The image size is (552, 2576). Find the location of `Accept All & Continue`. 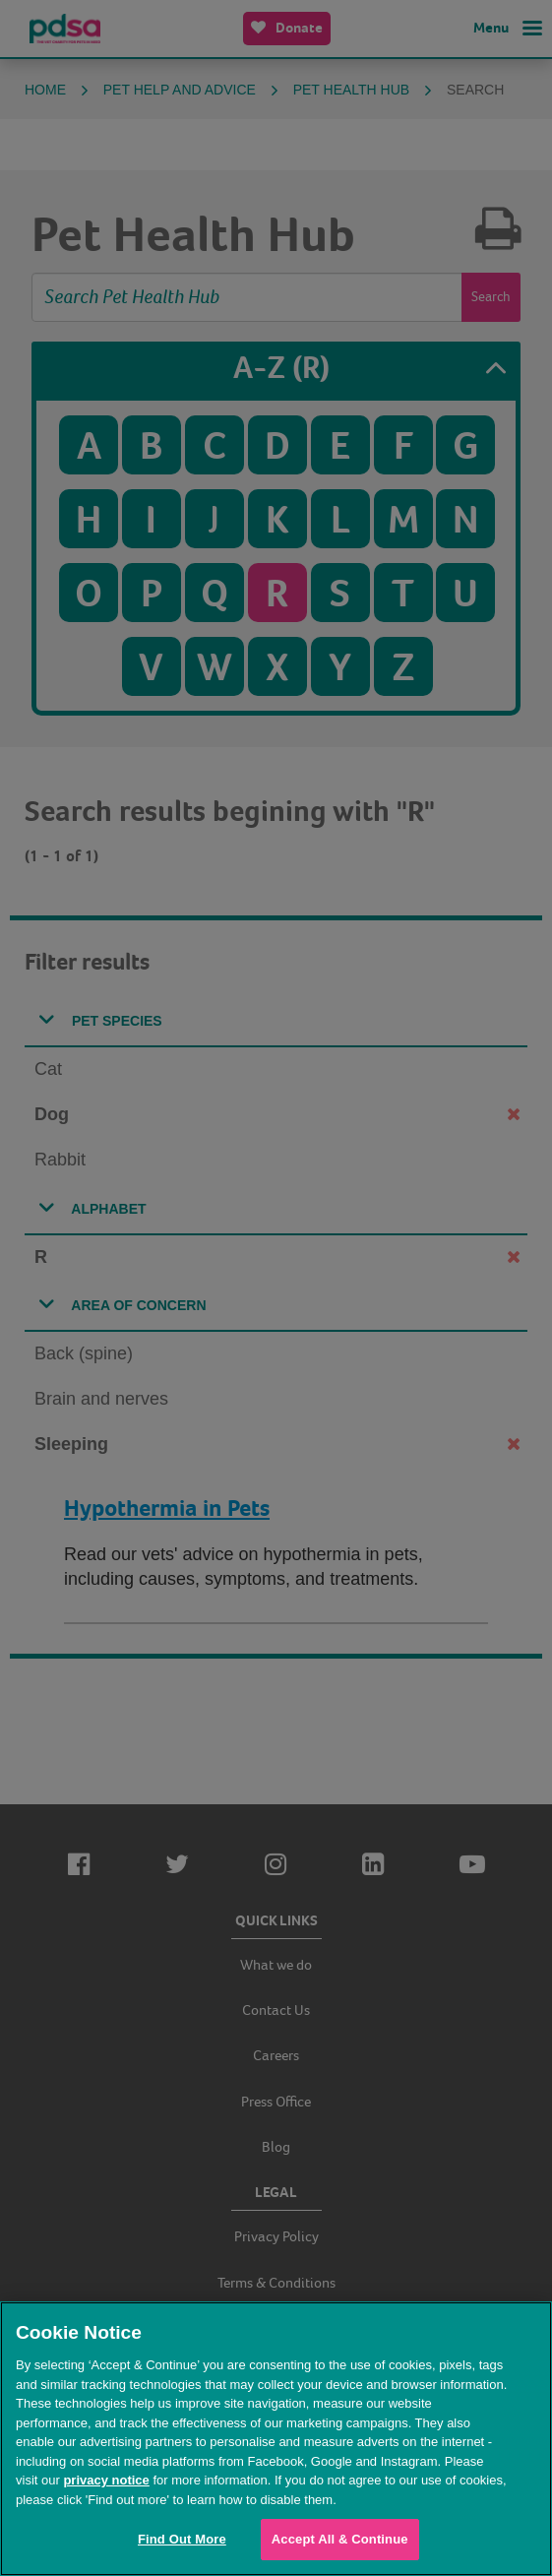

Accept All & Continue is located at coordinates (340, 2539).